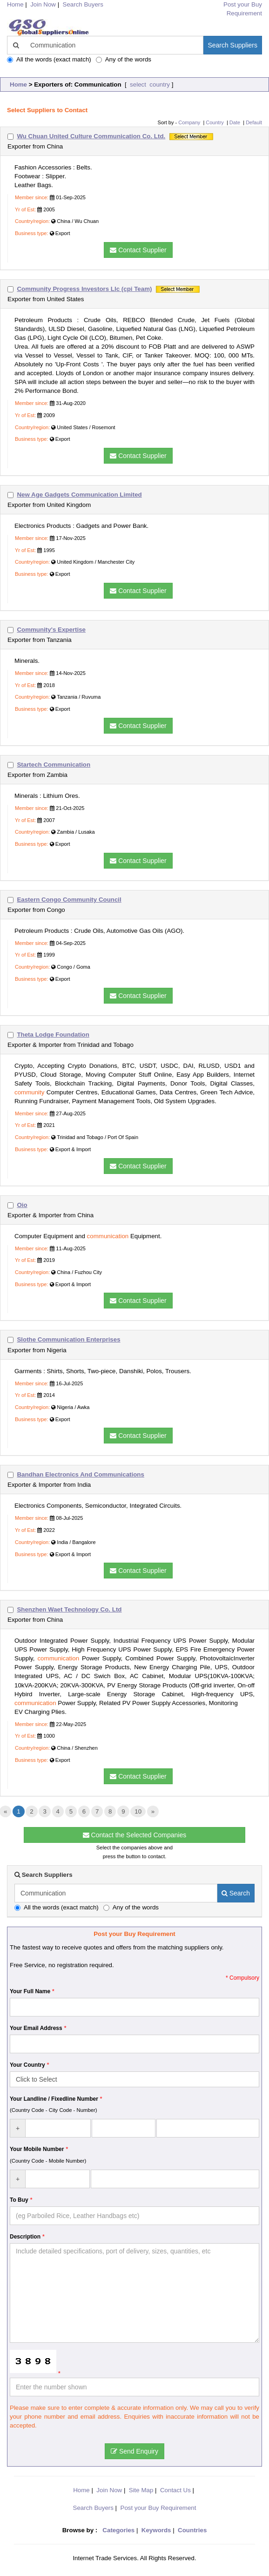  Describe the element at coordinates (53, 764) in the screenshot. I see `Startech Communication` at that location.